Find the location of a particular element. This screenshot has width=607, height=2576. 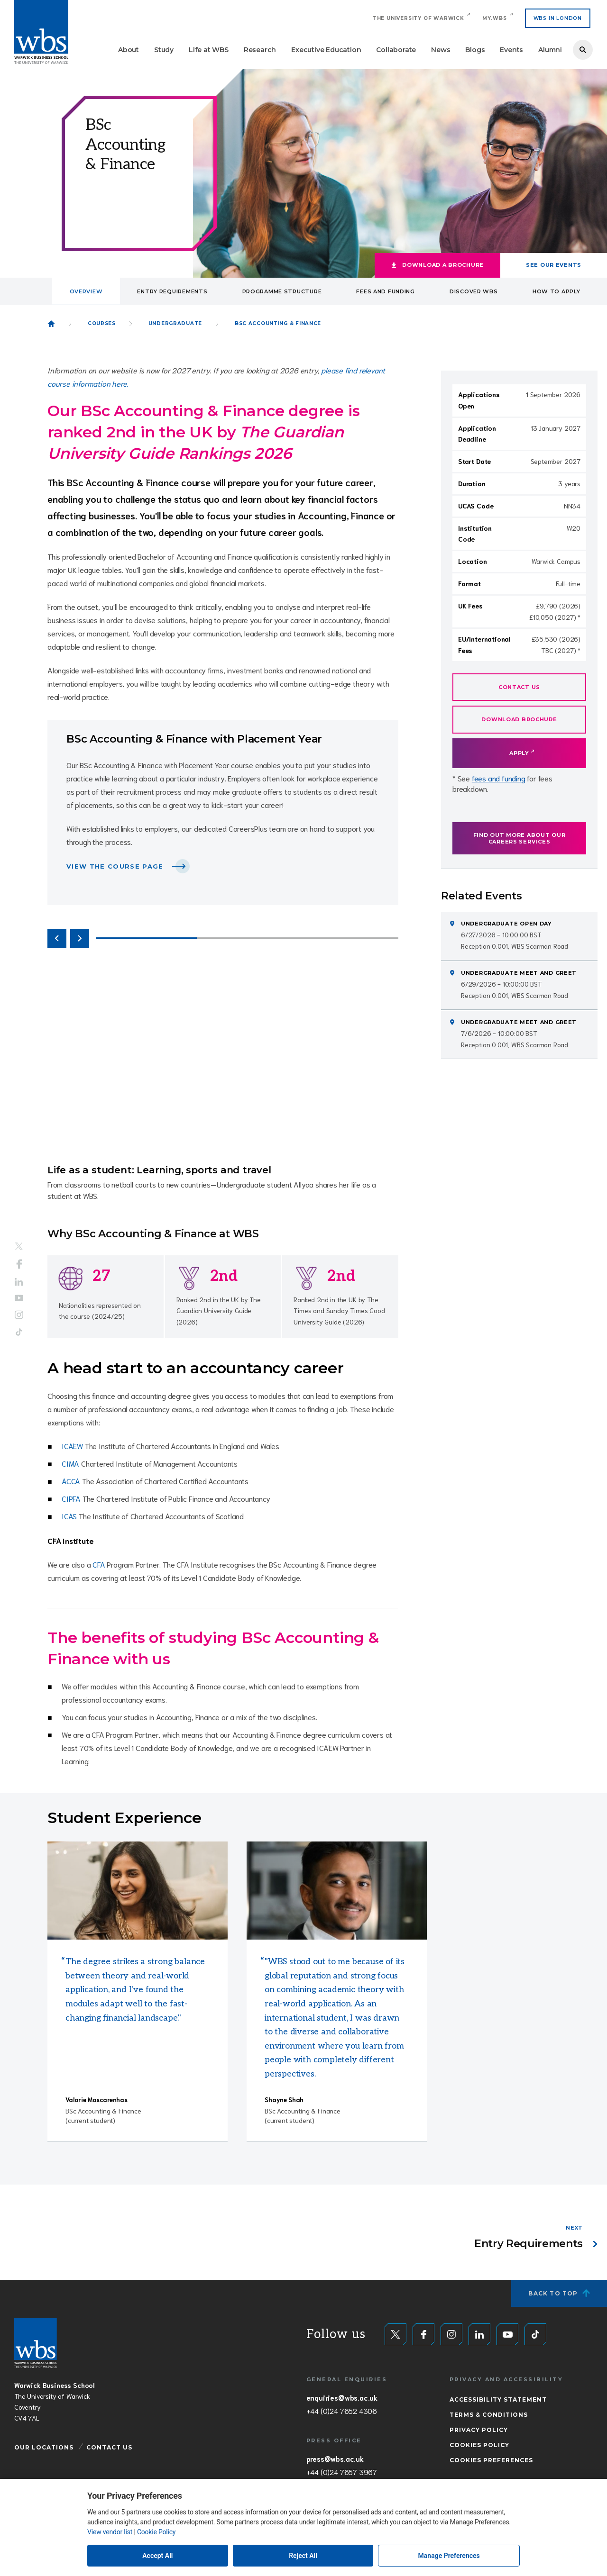

Our Locations is located at coordinates (44, 2447).